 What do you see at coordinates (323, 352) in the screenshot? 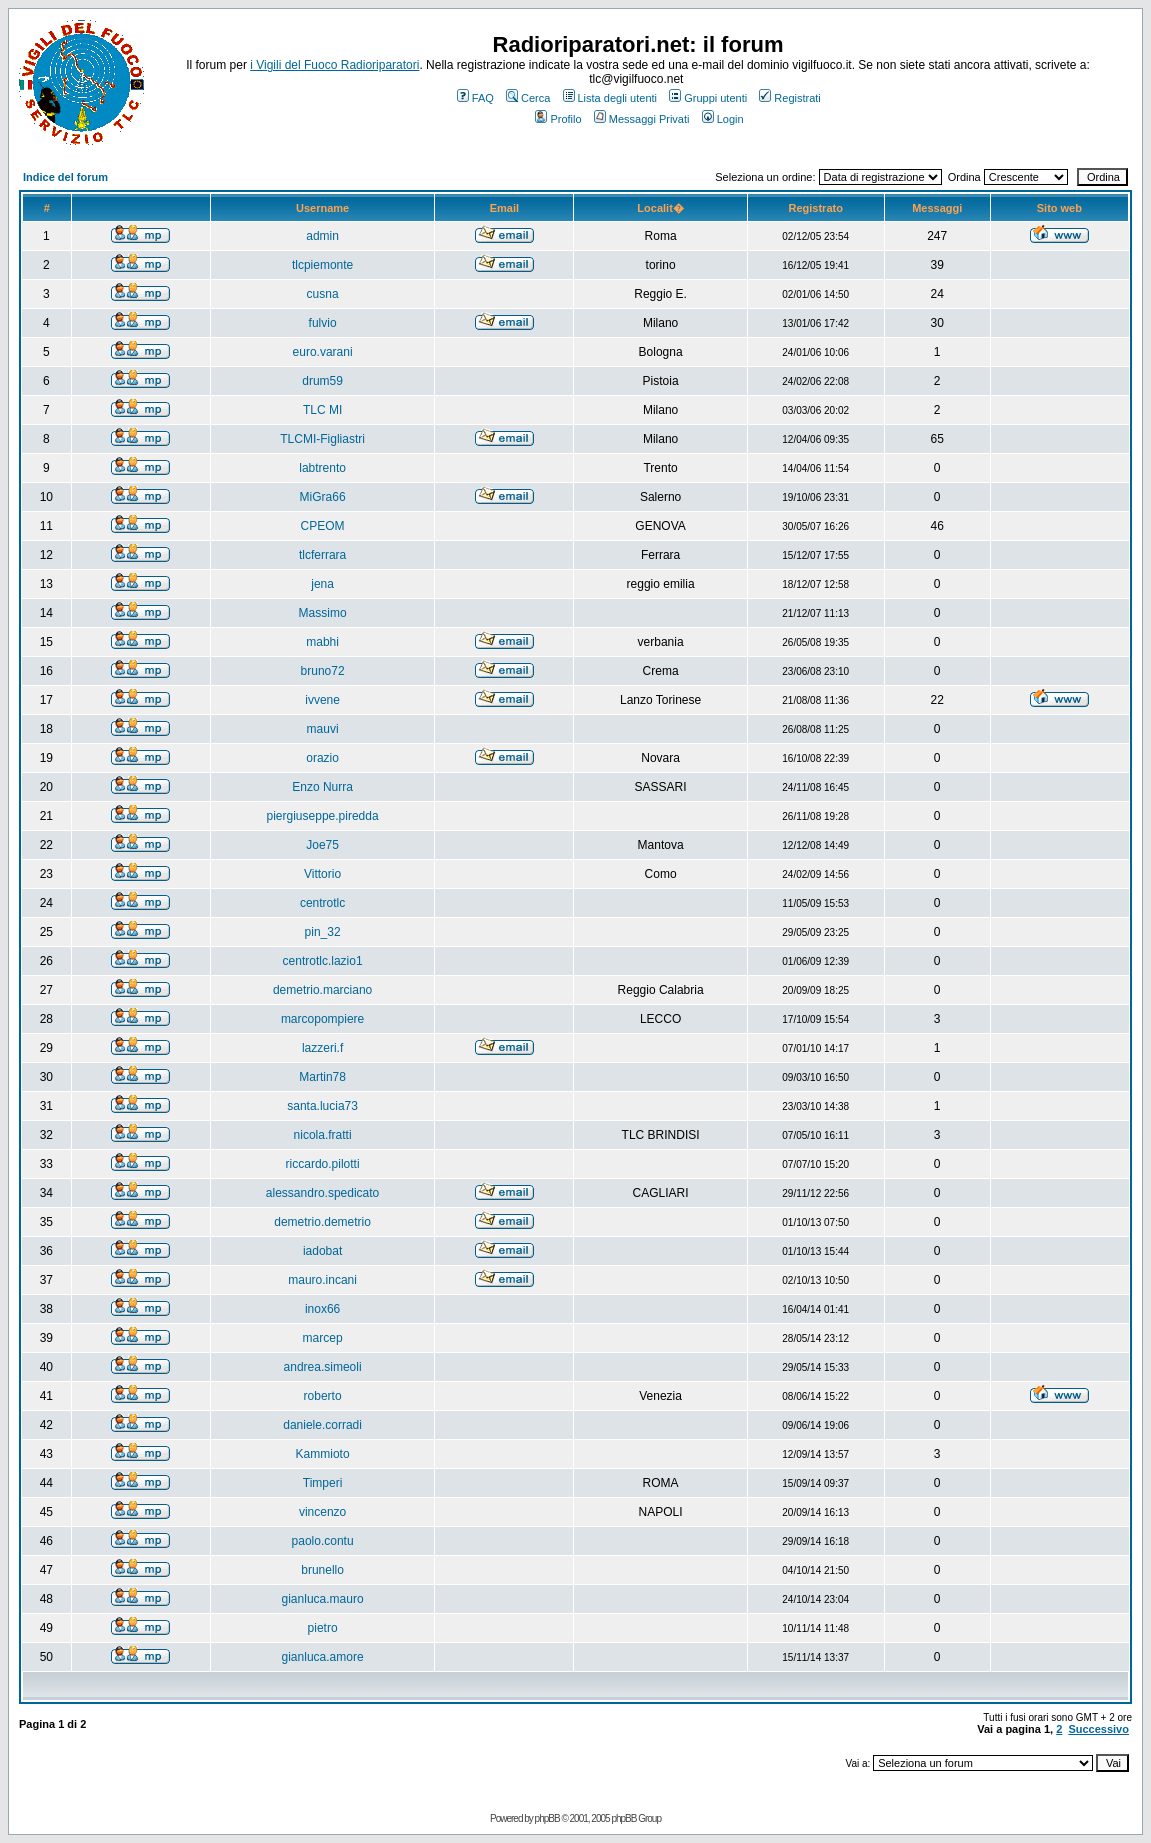
I see `euro.varani` at bounding box center [323, 352].